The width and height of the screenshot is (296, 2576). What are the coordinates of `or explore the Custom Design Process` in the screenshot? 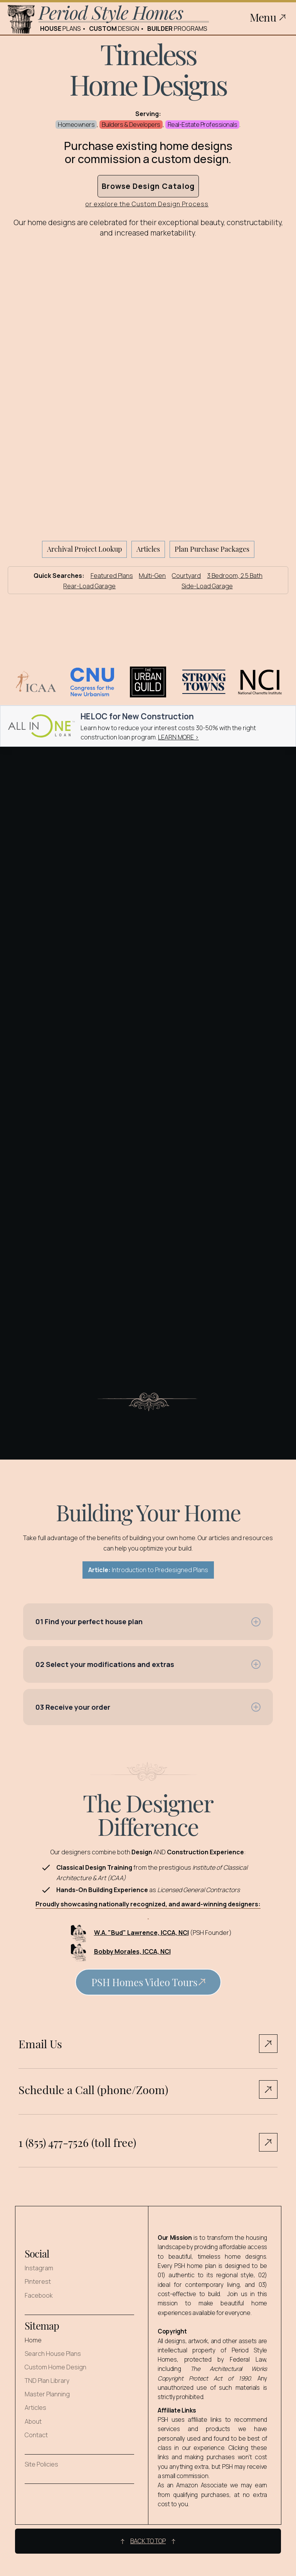 It's located at (147, 204).